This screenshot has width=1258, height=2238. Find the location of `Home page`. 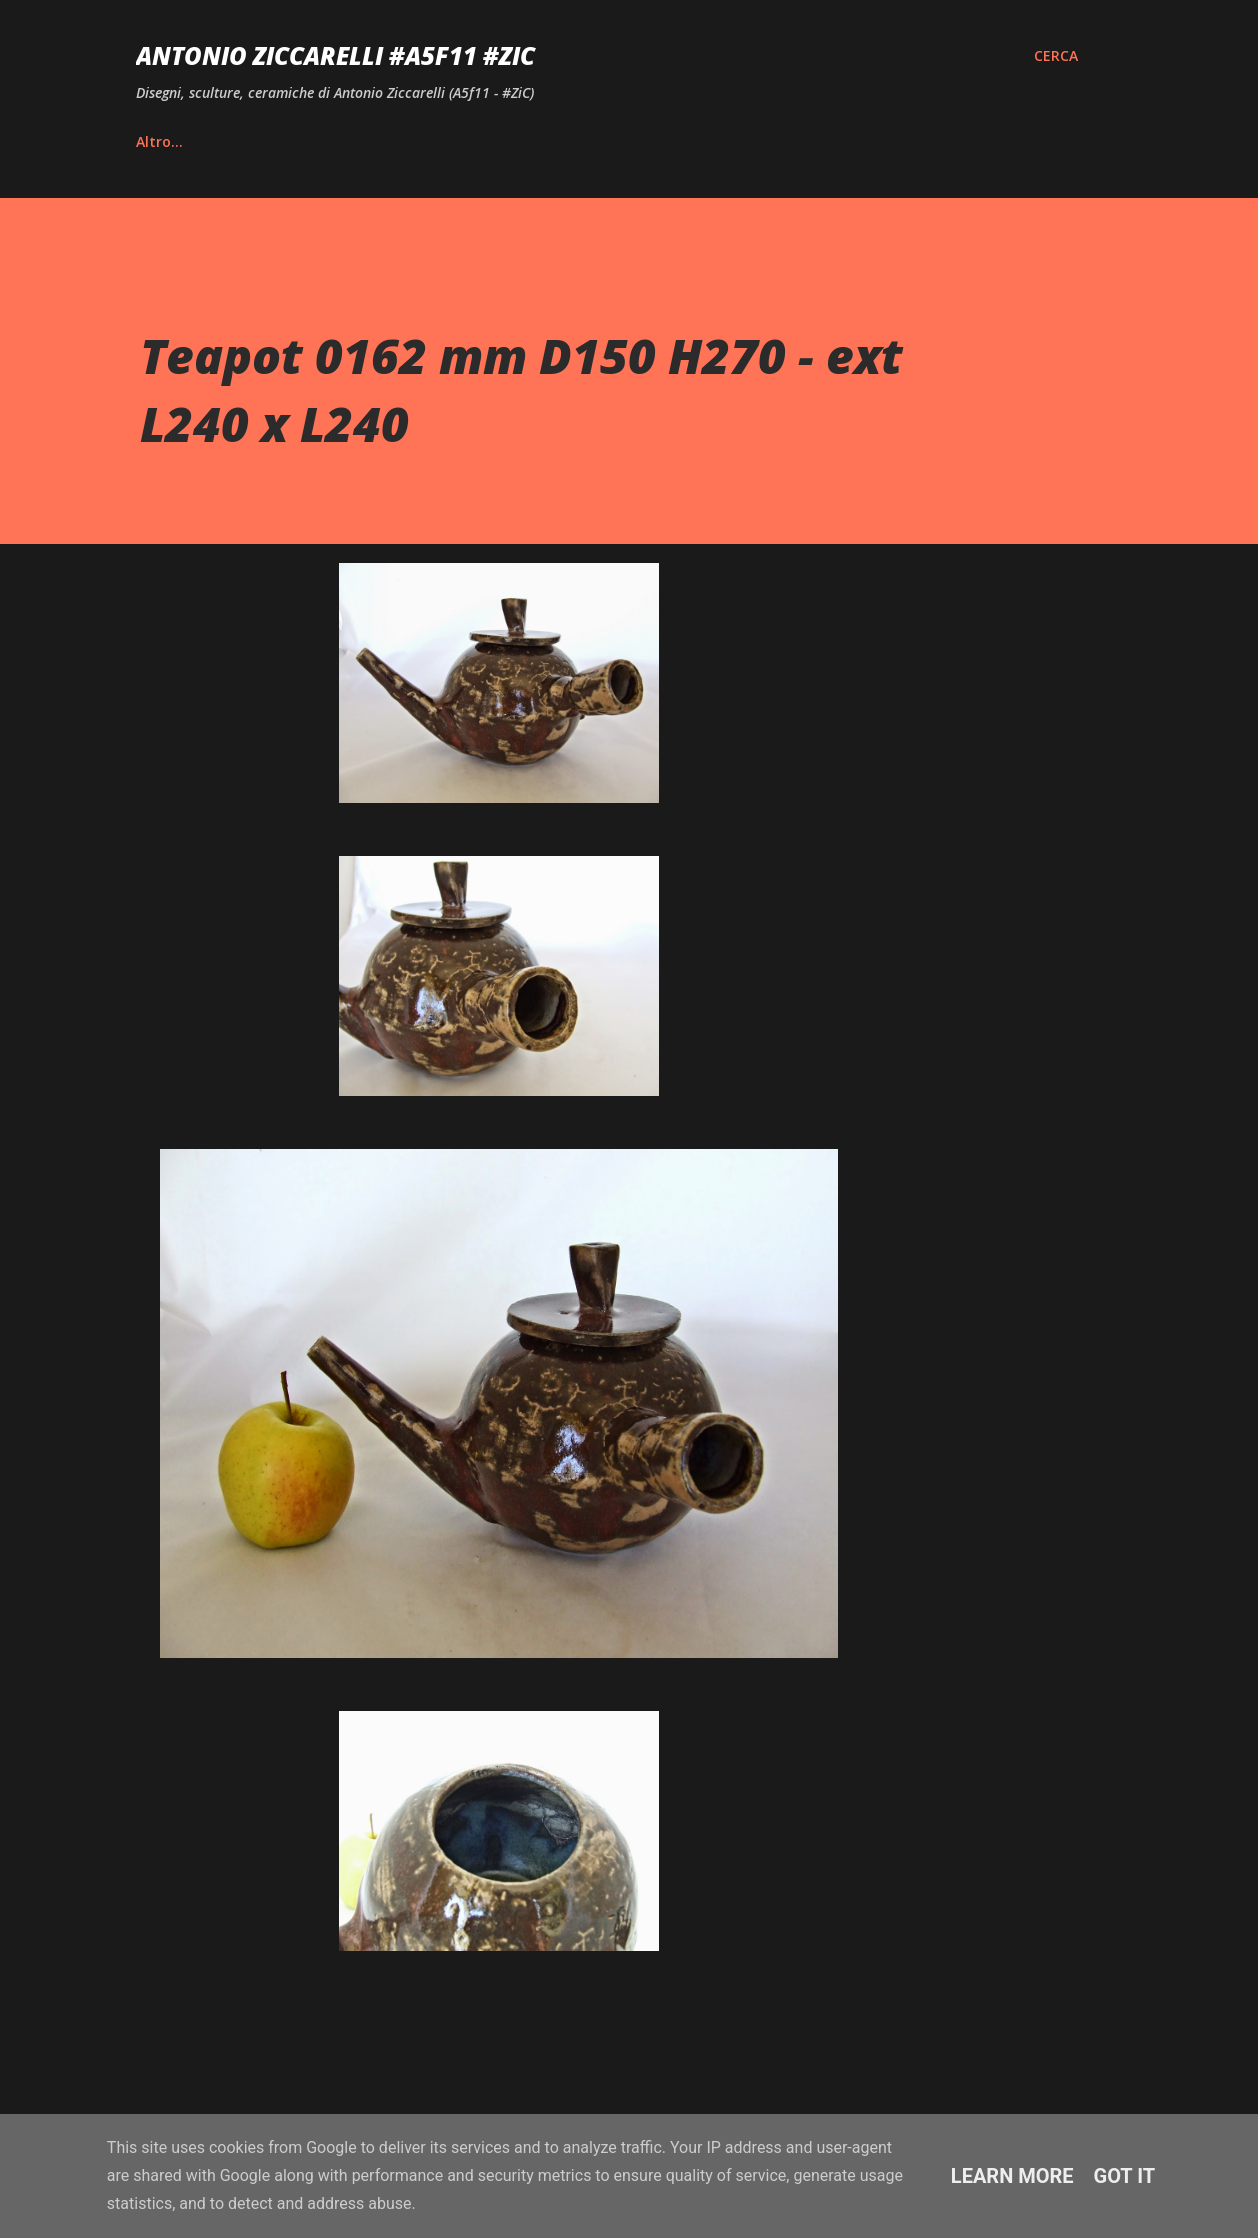

Home page is located at coordinates (176, 141).